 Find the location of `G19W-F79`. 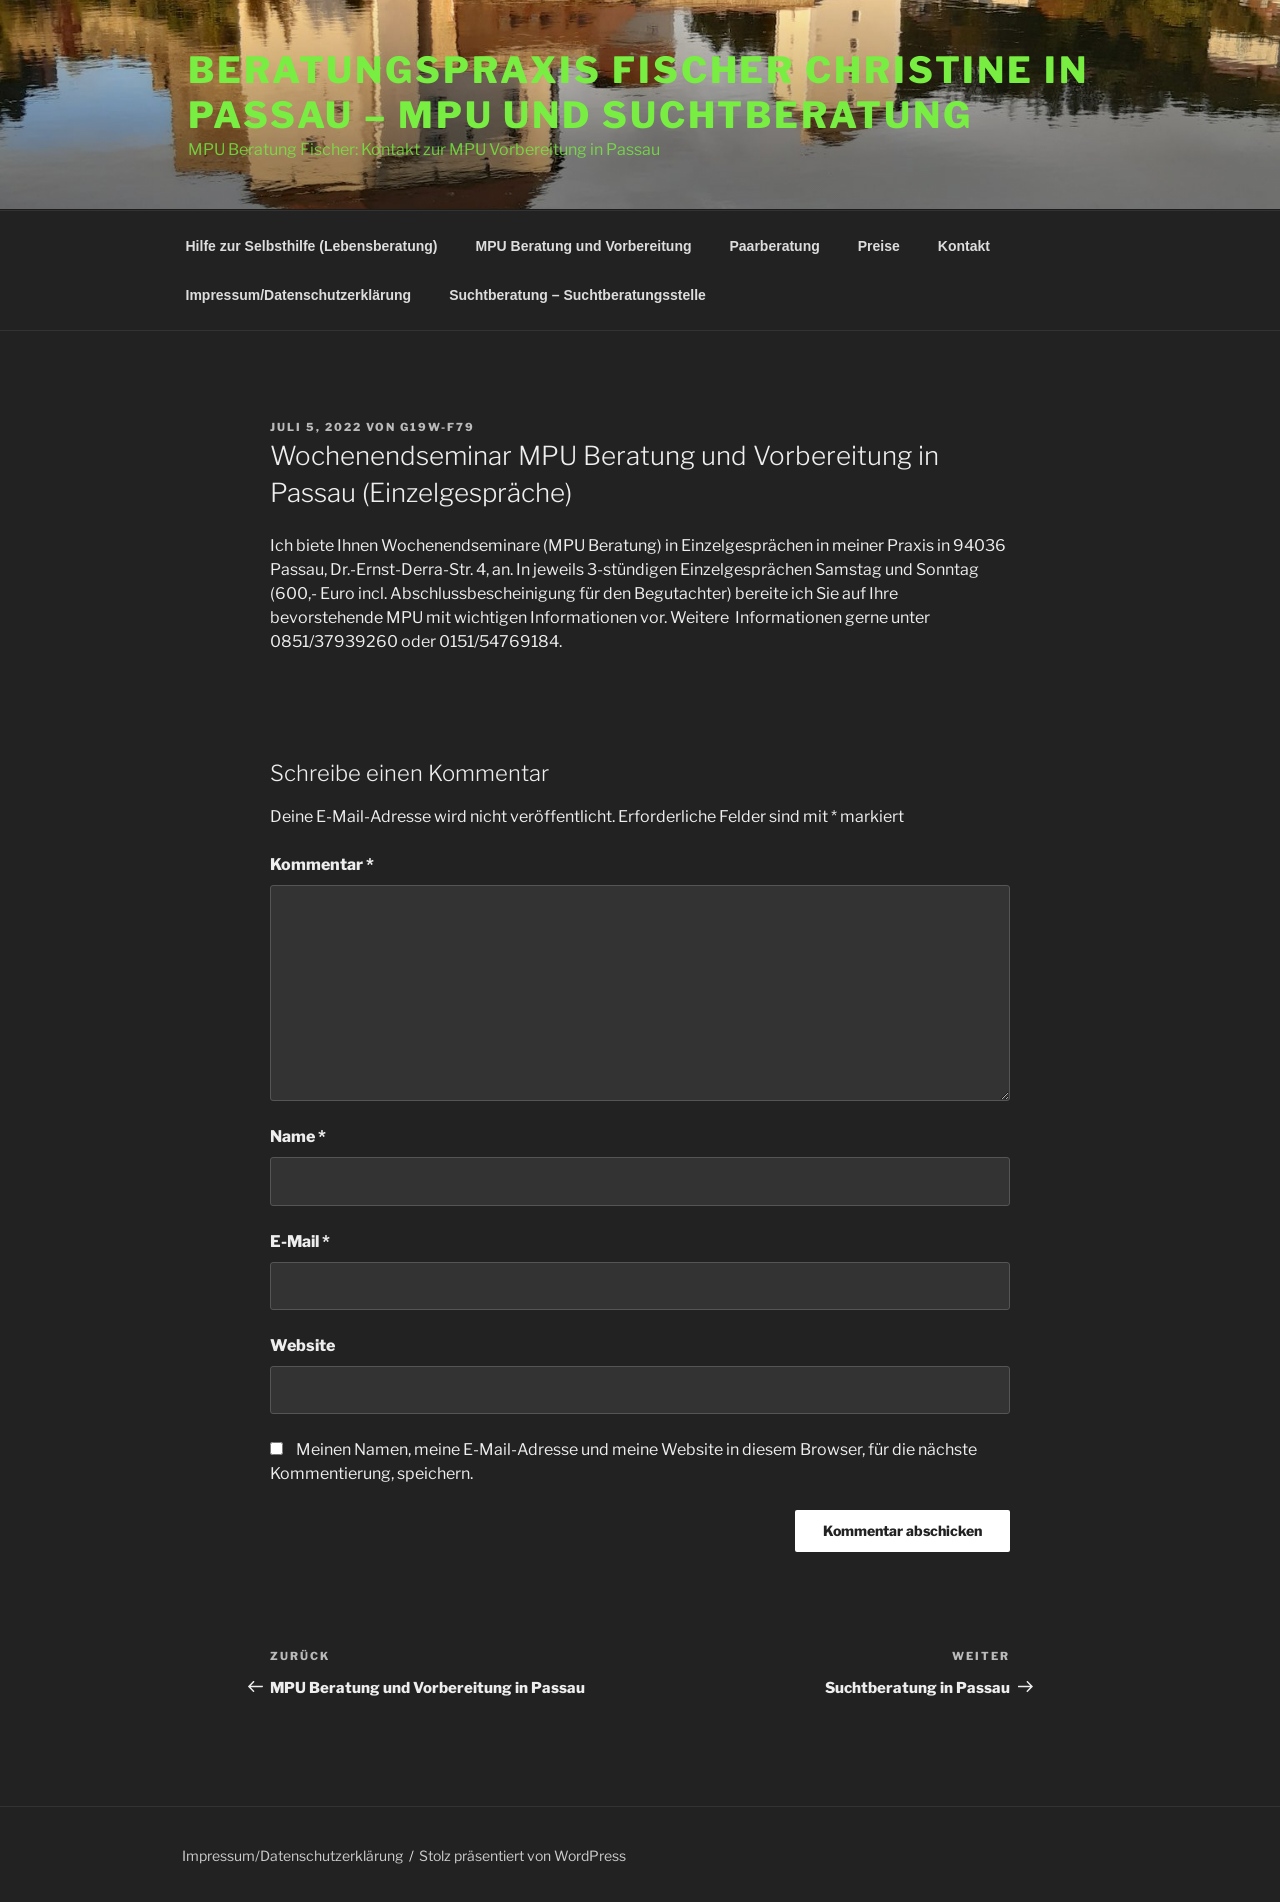

G19W-F79 is located at coordinates (437, 427).